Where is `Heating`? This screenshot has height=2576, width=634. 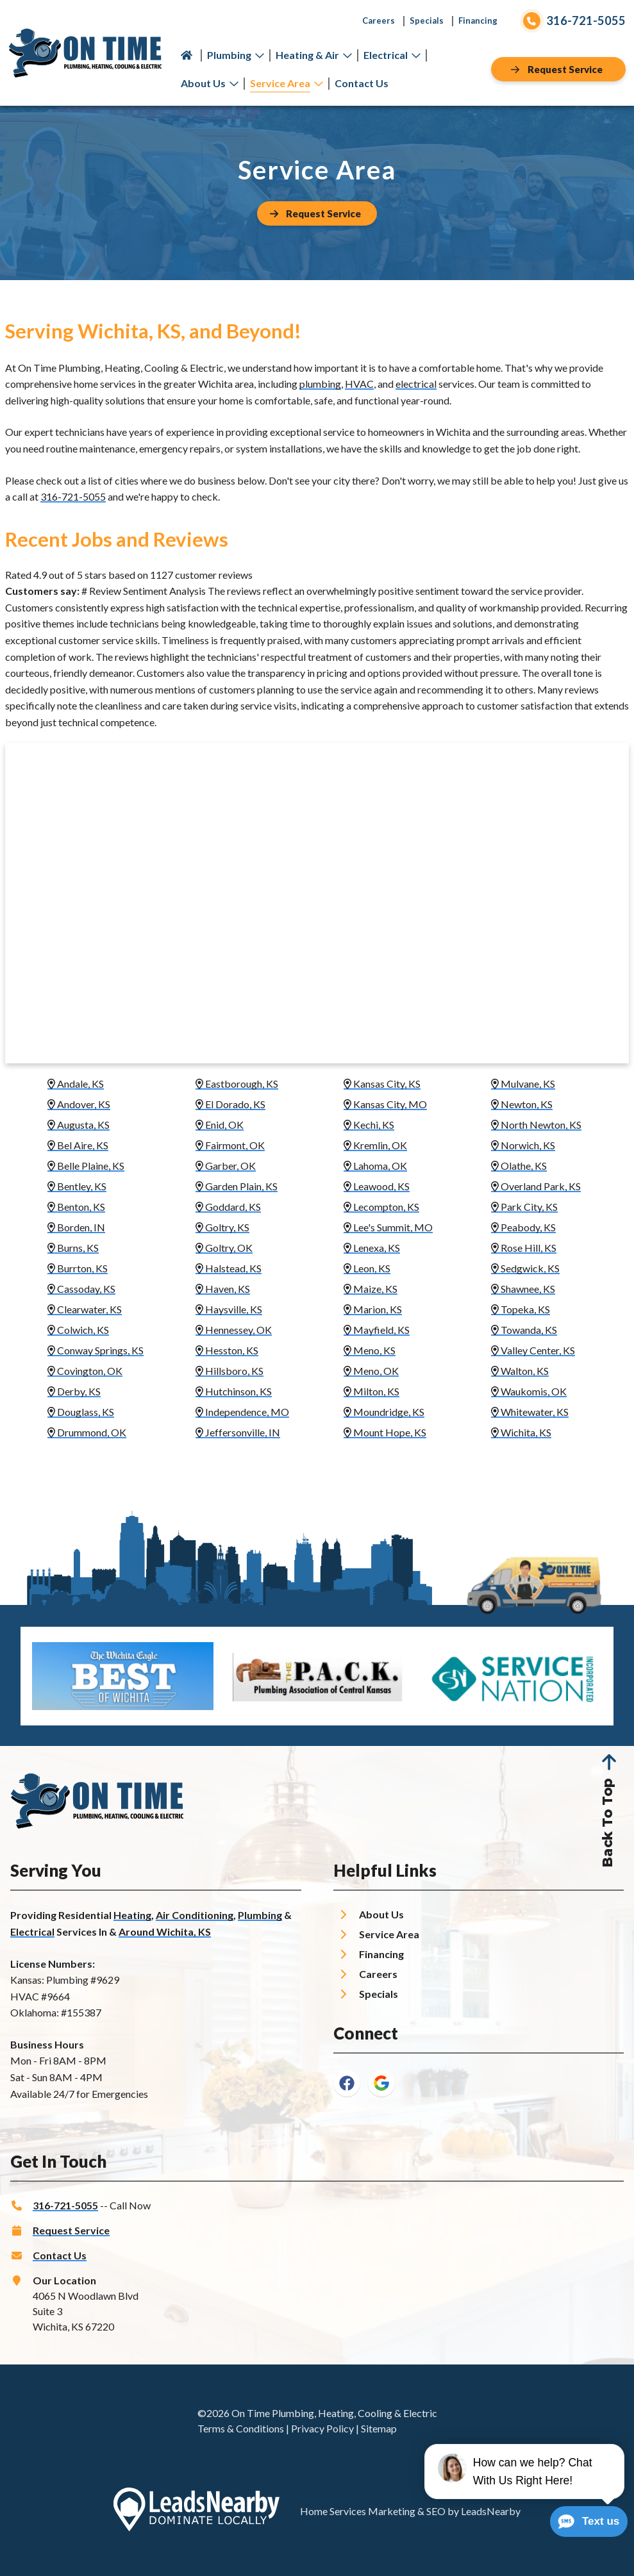 Heating is located at coordinates (132, 1915).